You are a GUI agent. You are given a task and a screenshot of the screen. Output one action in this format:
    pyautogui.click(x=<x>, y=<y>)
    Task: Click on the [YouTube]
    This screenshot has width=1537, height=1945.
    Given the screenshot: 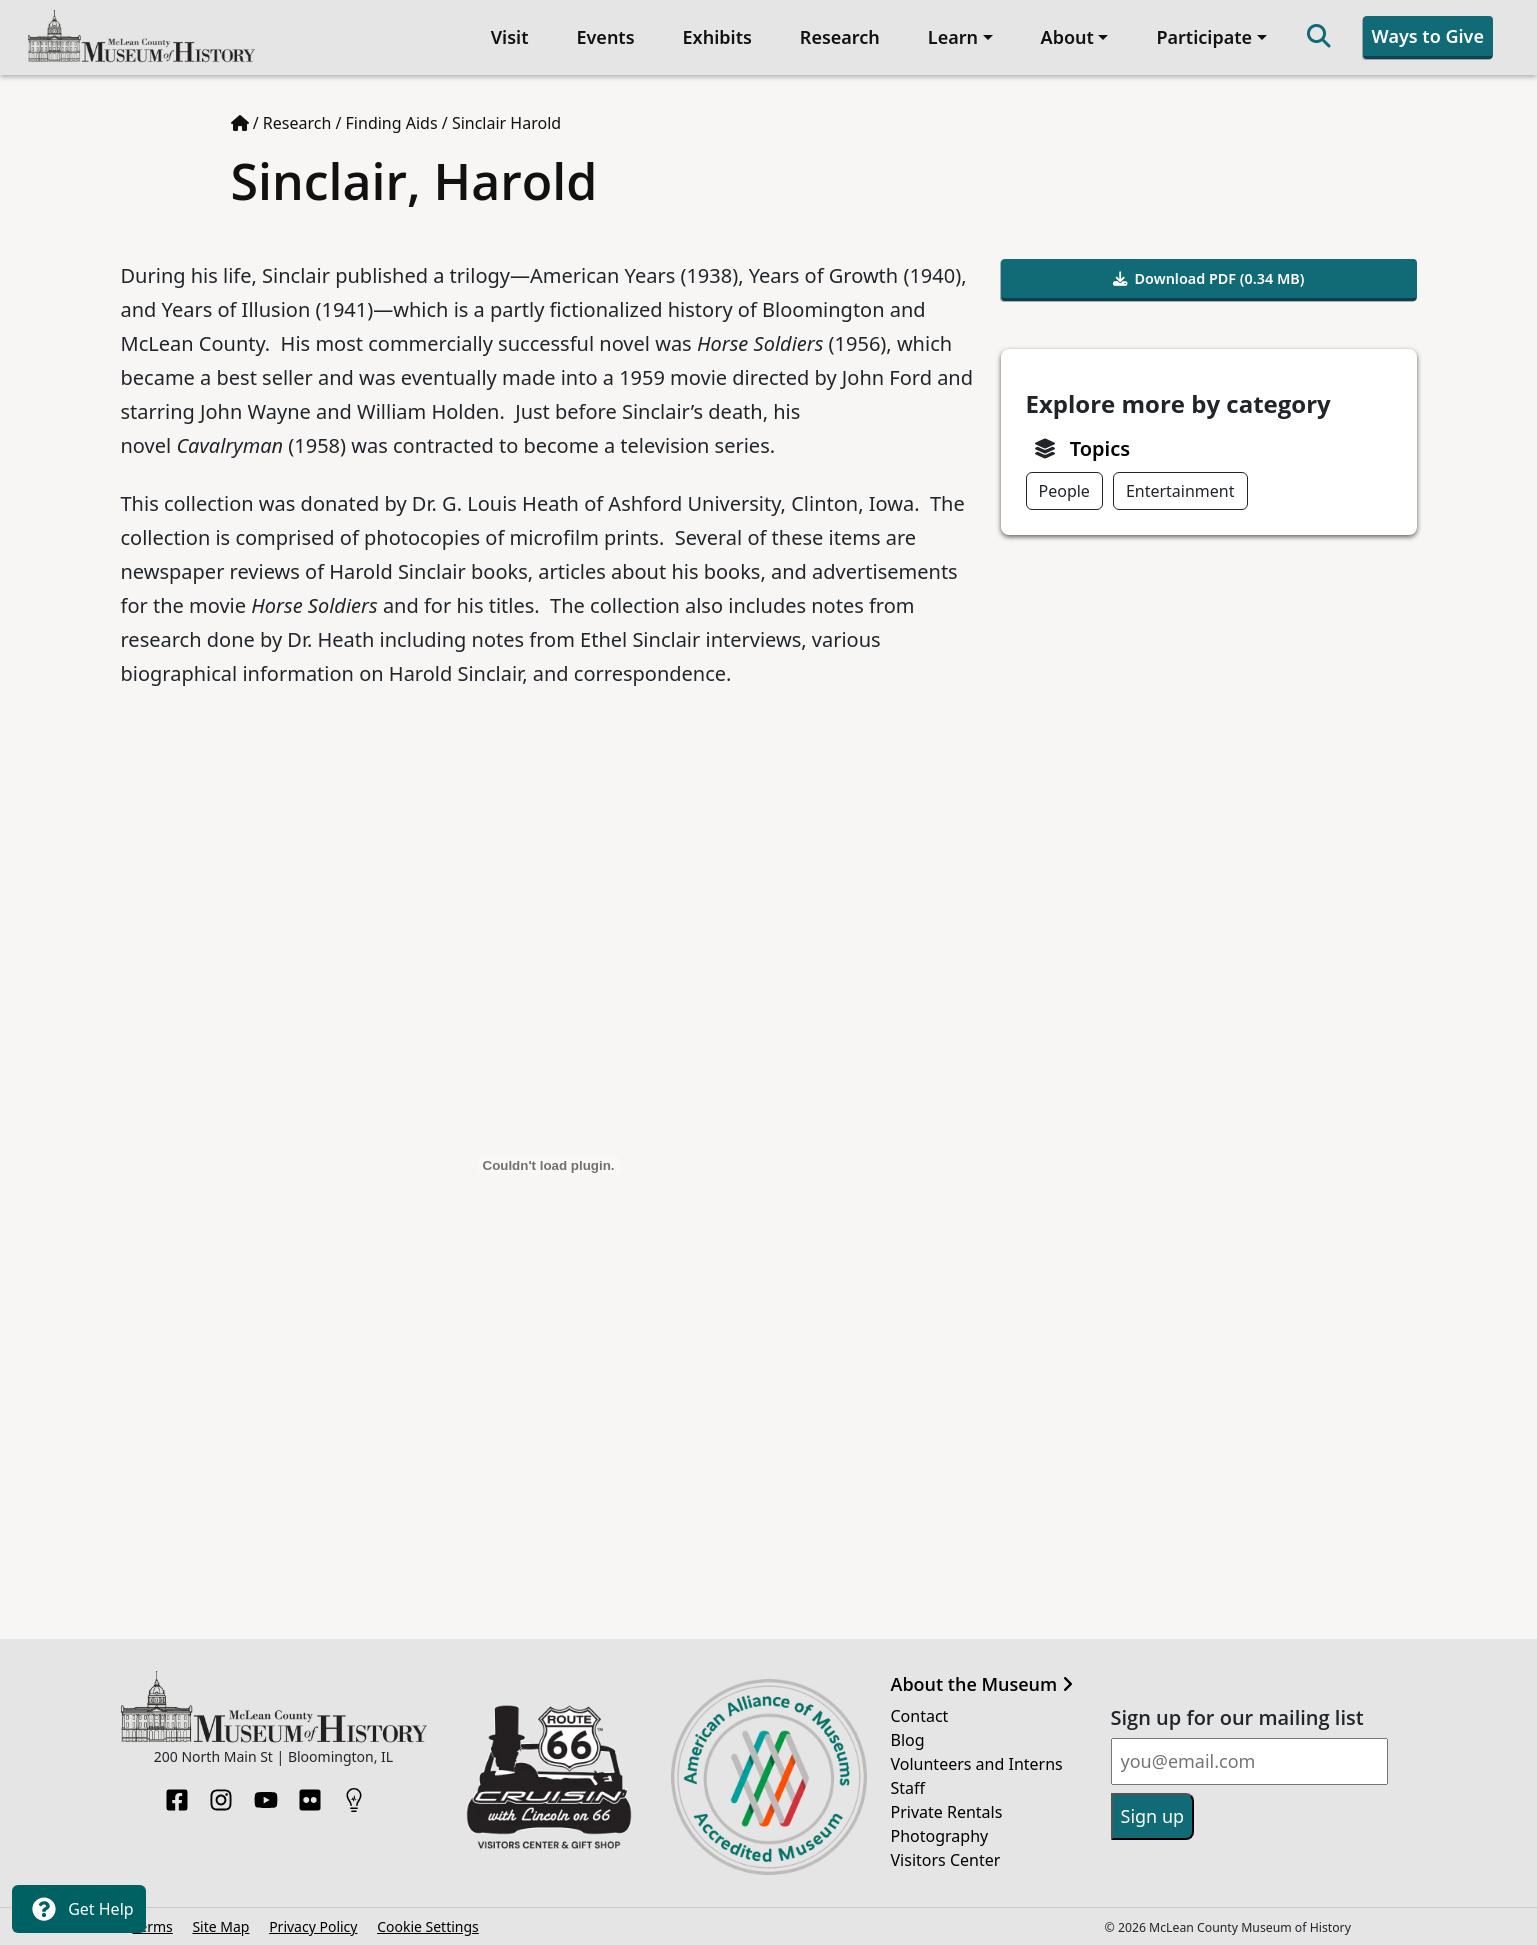 What is the action you would take?
    pyautogui.click(x=266, y=1794)
    